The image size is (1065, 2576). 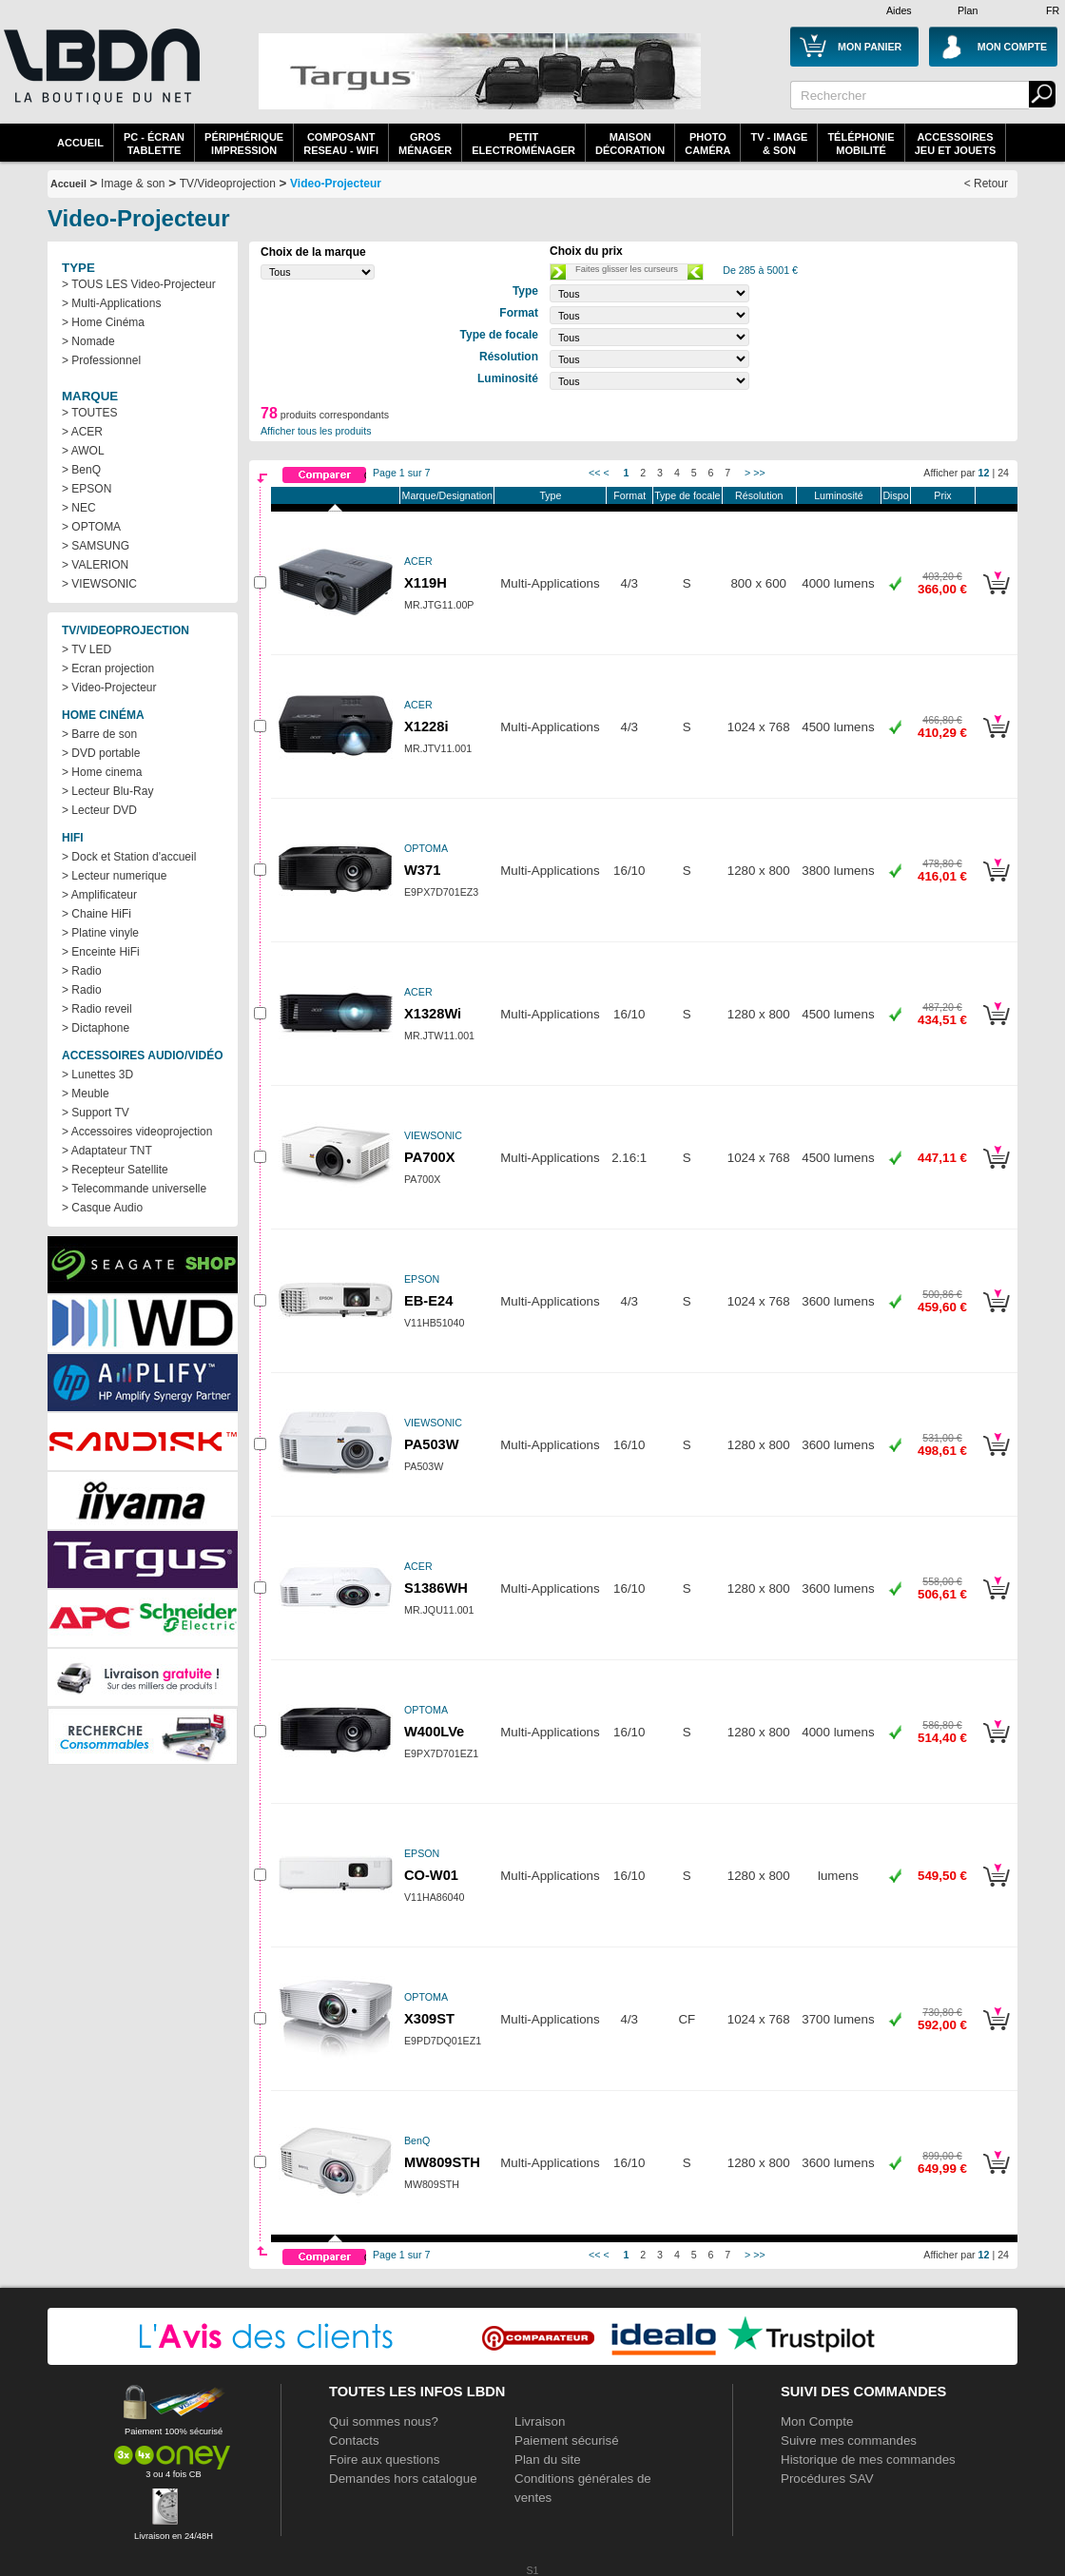 What do you see at coordinates (97, 1009) in the screenshot?
I see `> Radio reveil` at bounding box center [97, 1009].